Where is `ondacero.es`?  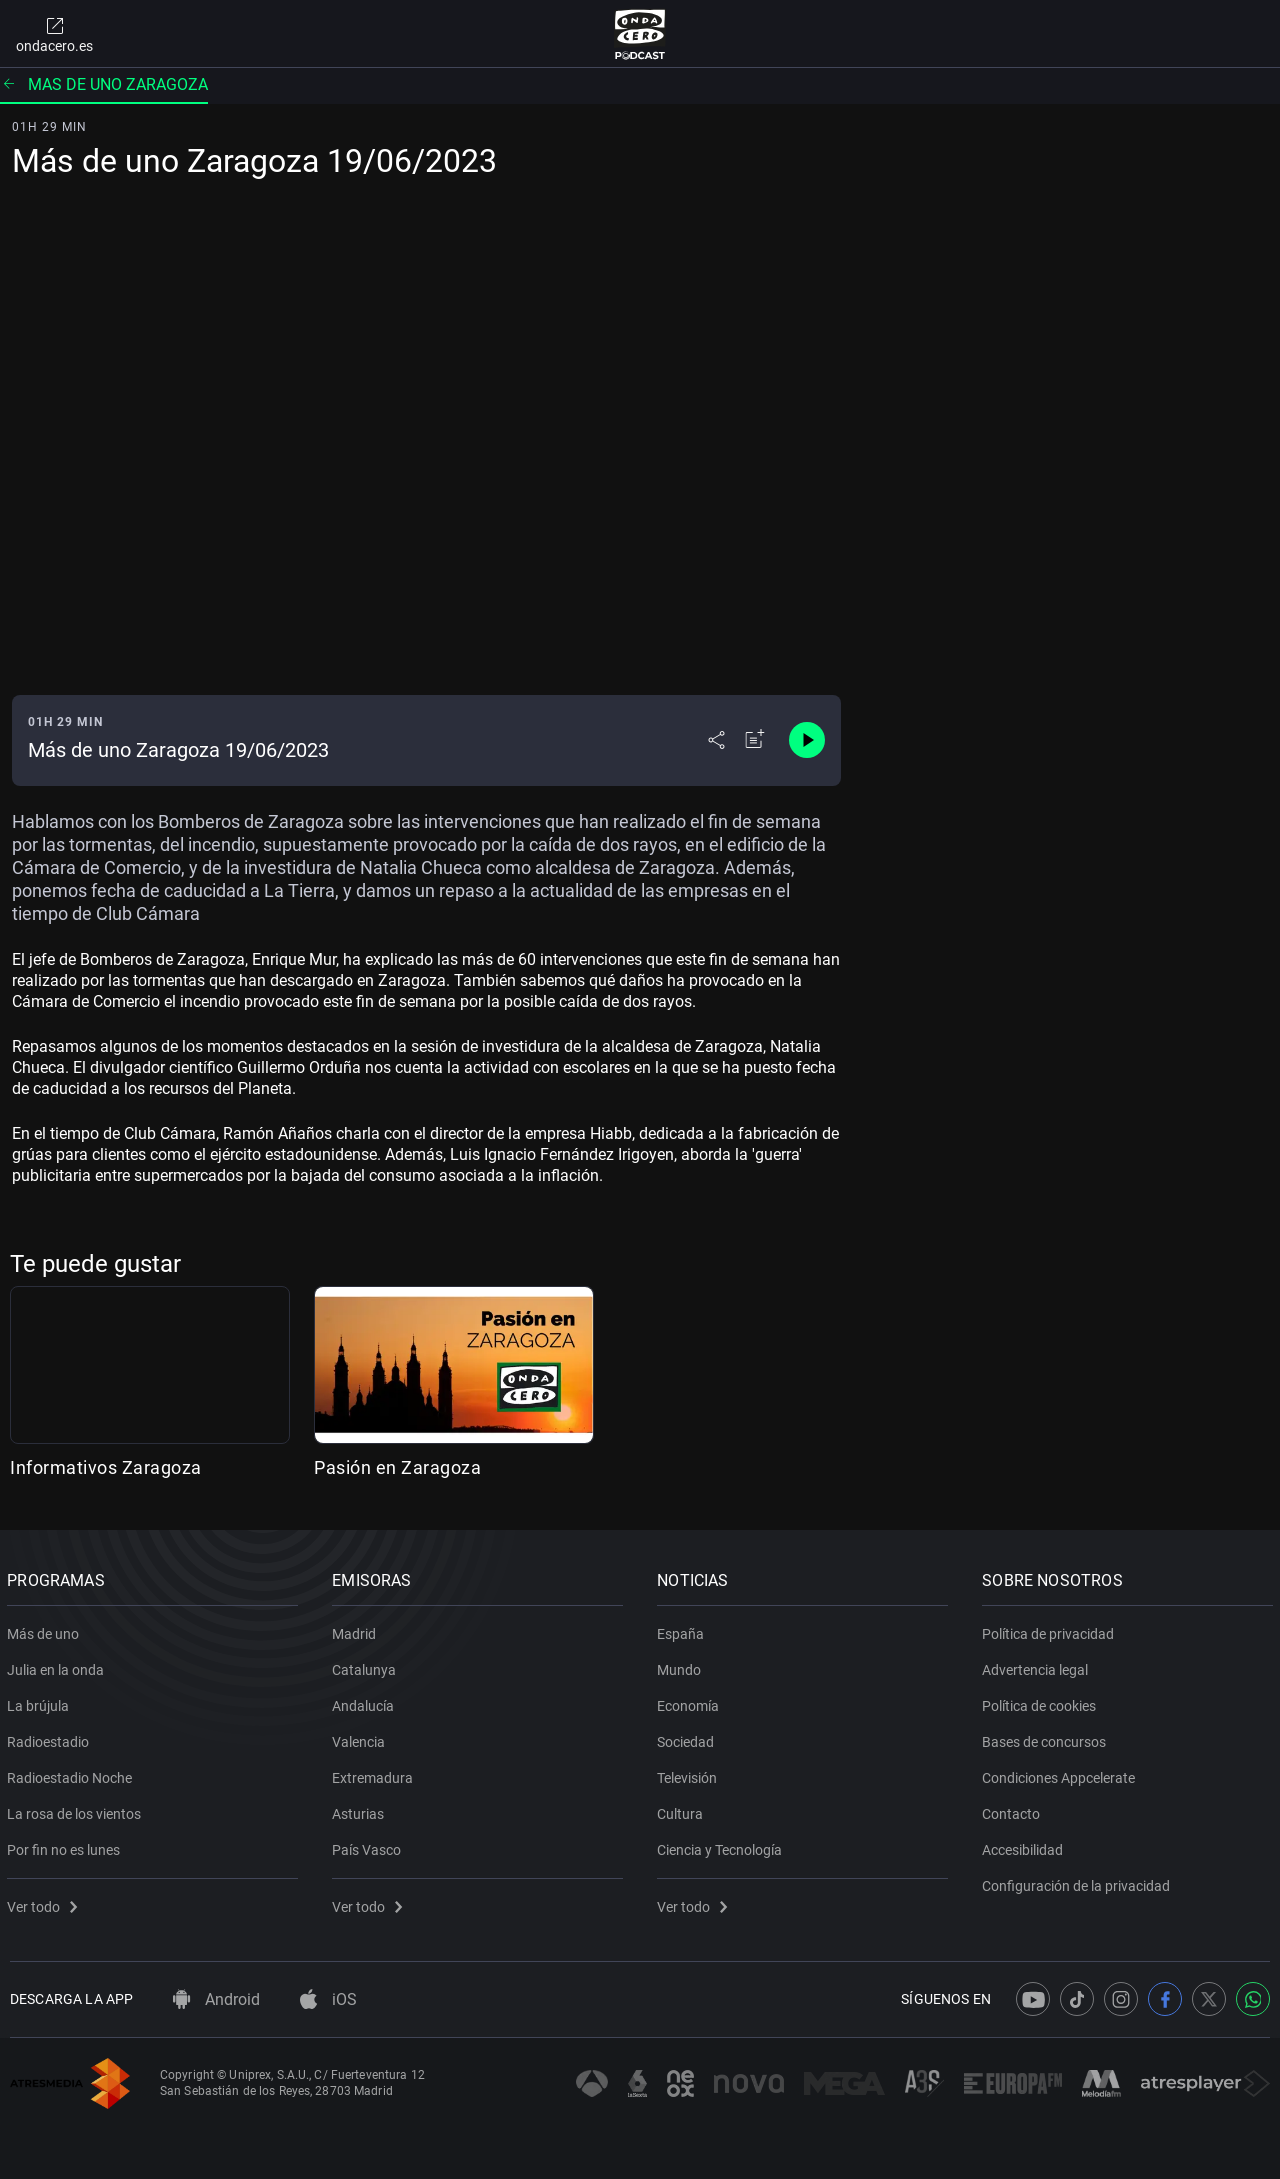 ondacero.es is located at coordinates (54, 34).